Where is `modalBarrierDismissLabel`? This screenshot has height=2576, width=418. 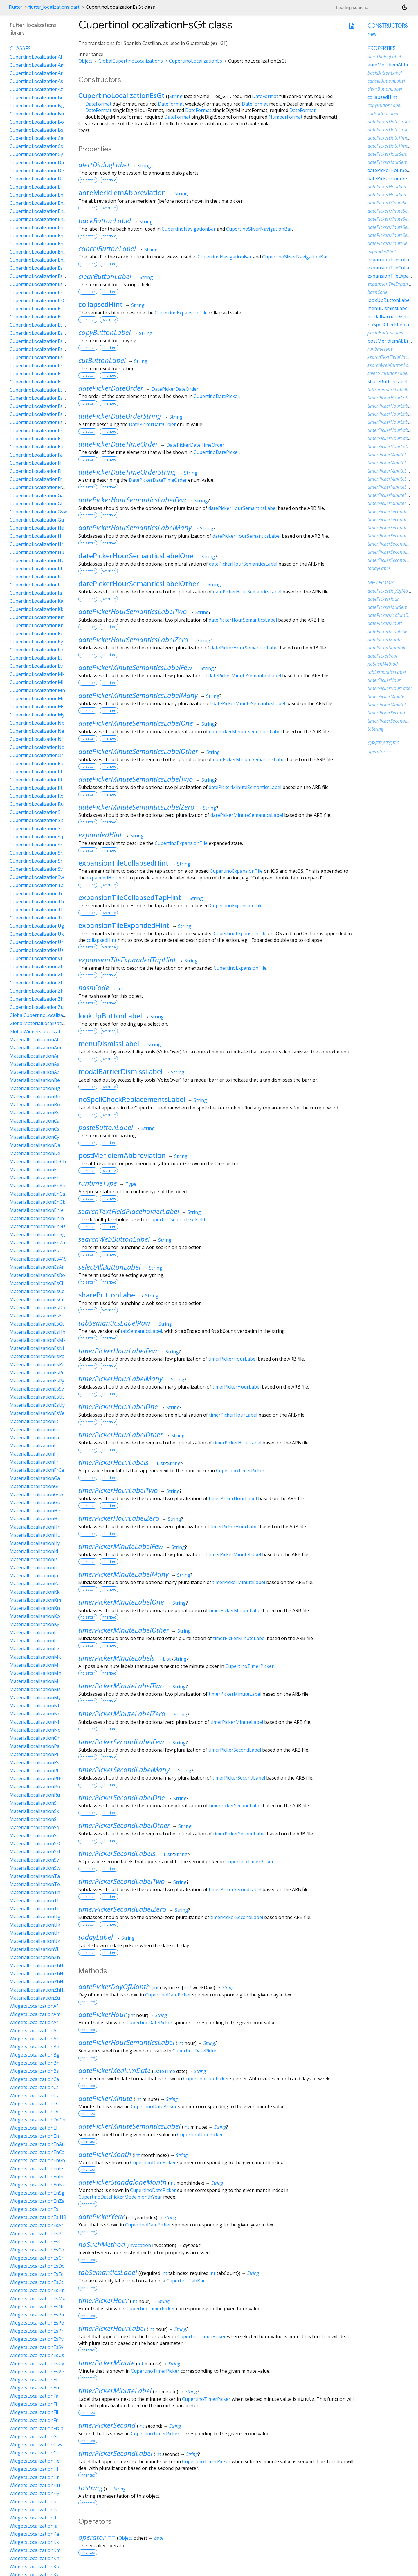
modalBarrierDismissLabel is located at coordinates (120, 1071).